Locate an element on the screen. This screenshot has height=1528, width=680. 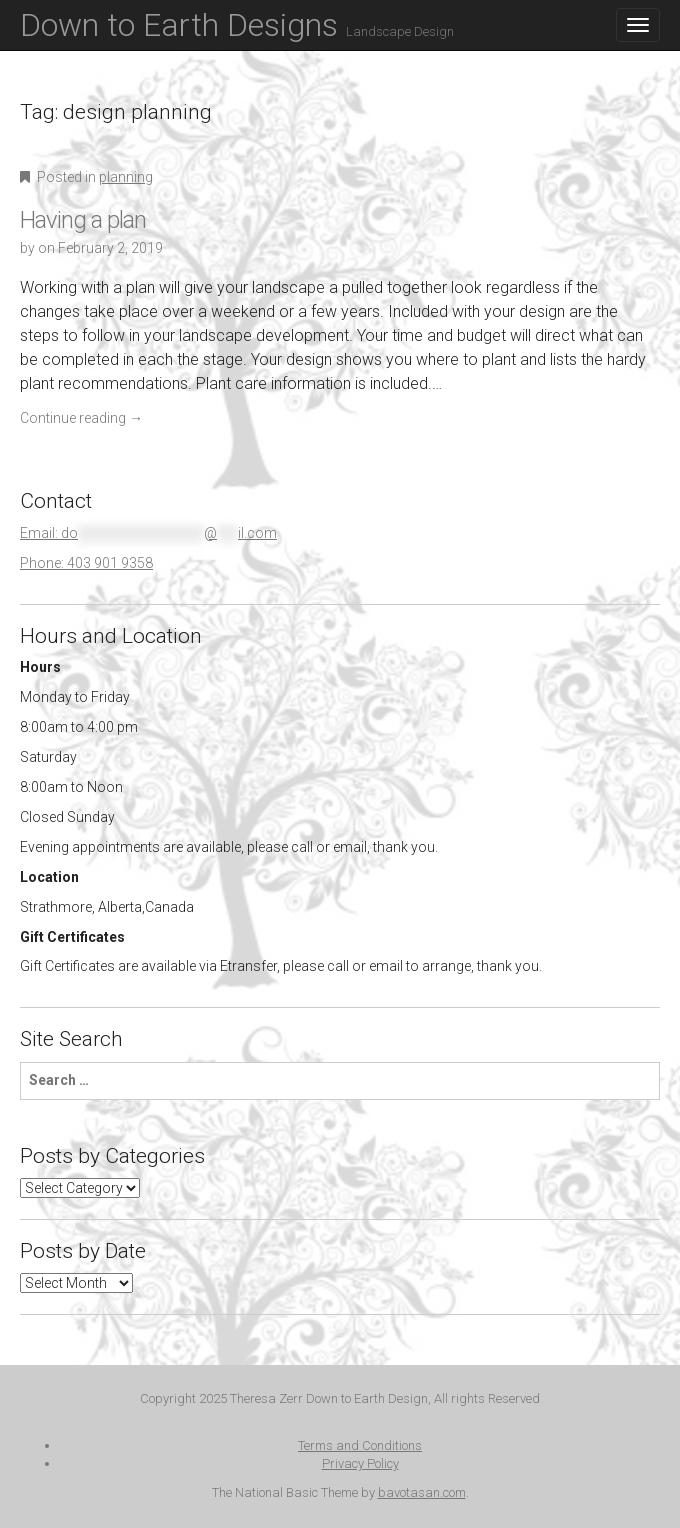
Phone: 403 901 9358 is located at coordinates (86, 563).